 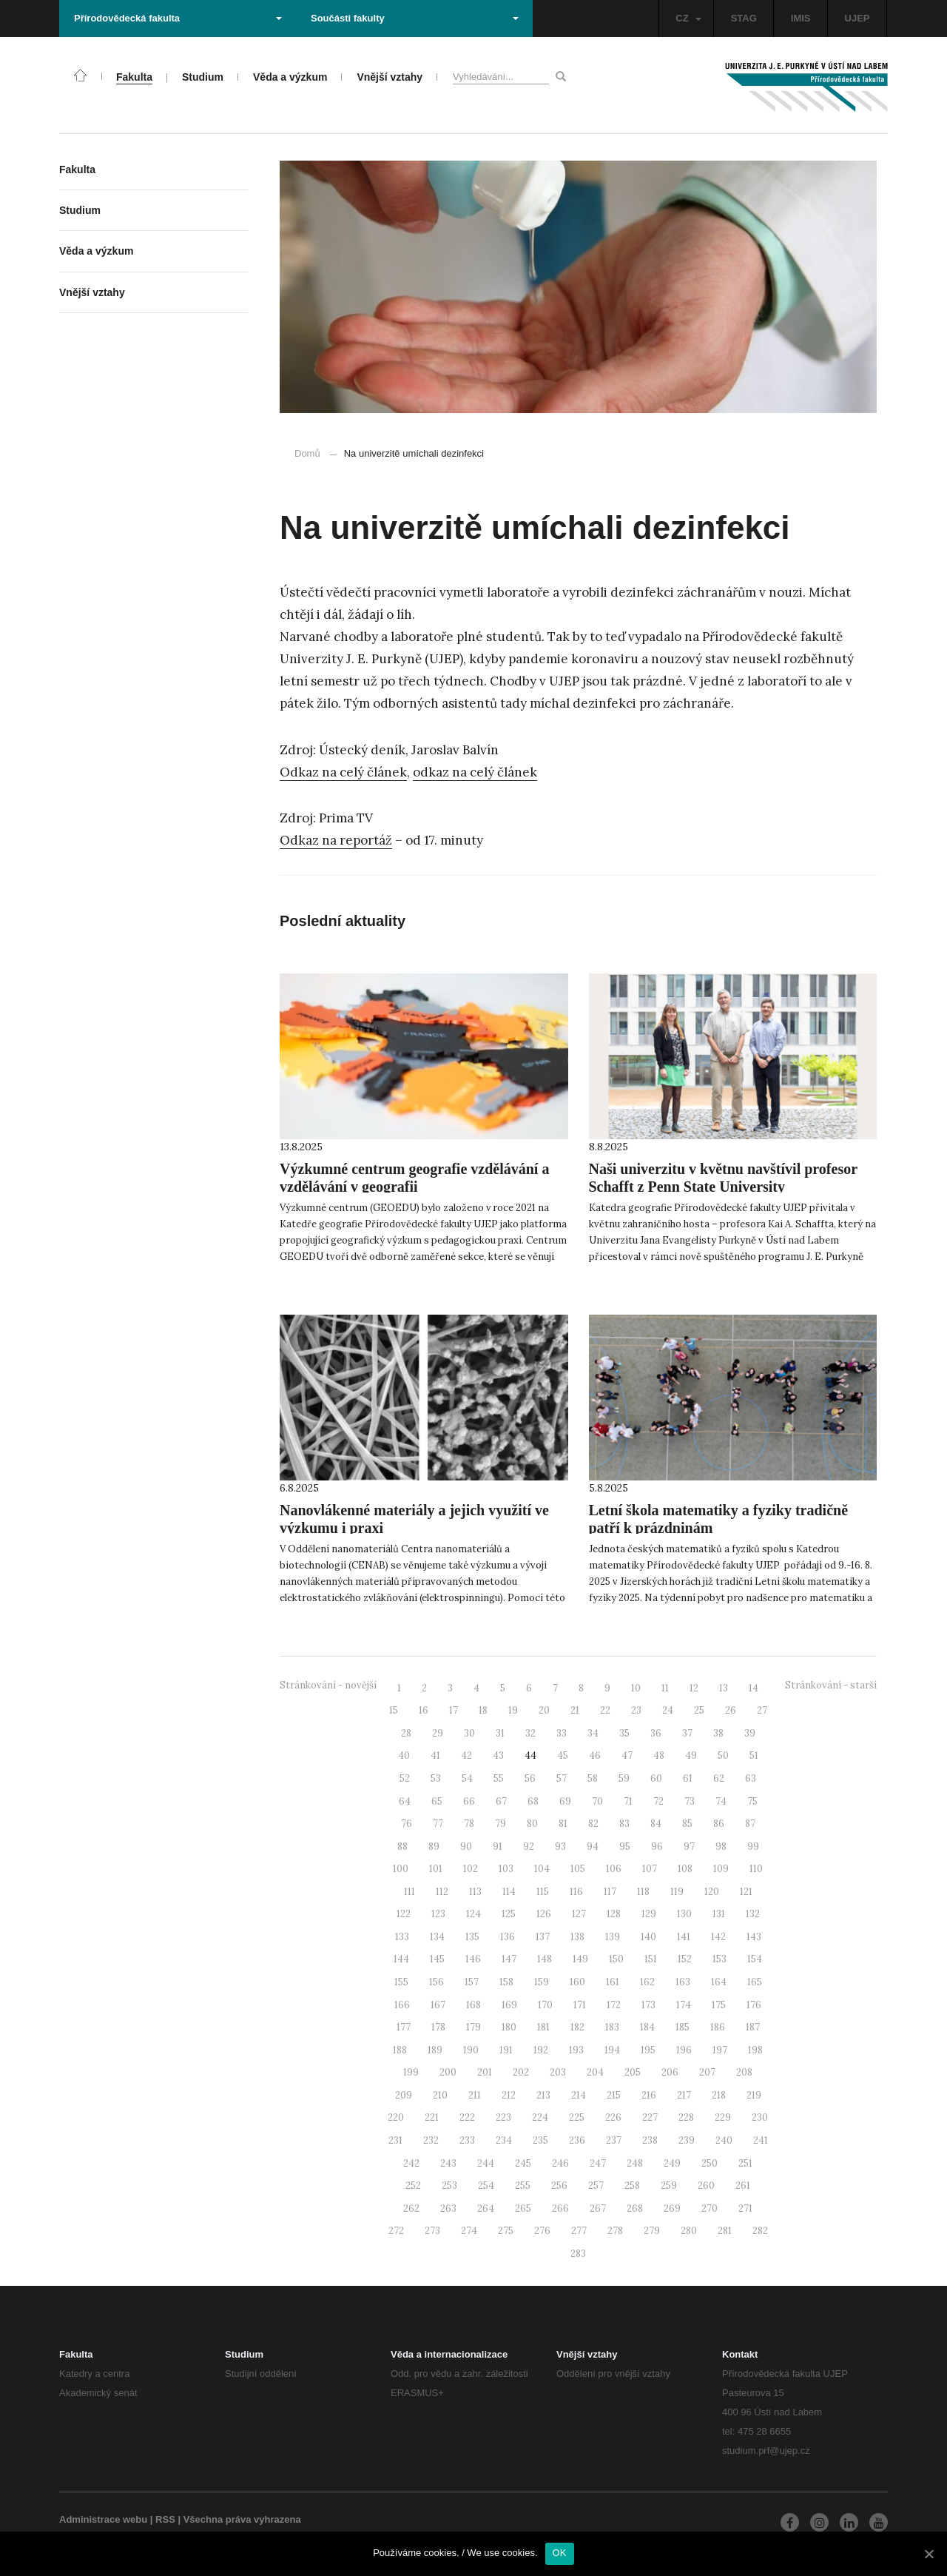 What do you see at coordinates (624, 1733) in the screenshot?
I see `35` at bounding box center [624, 1733].